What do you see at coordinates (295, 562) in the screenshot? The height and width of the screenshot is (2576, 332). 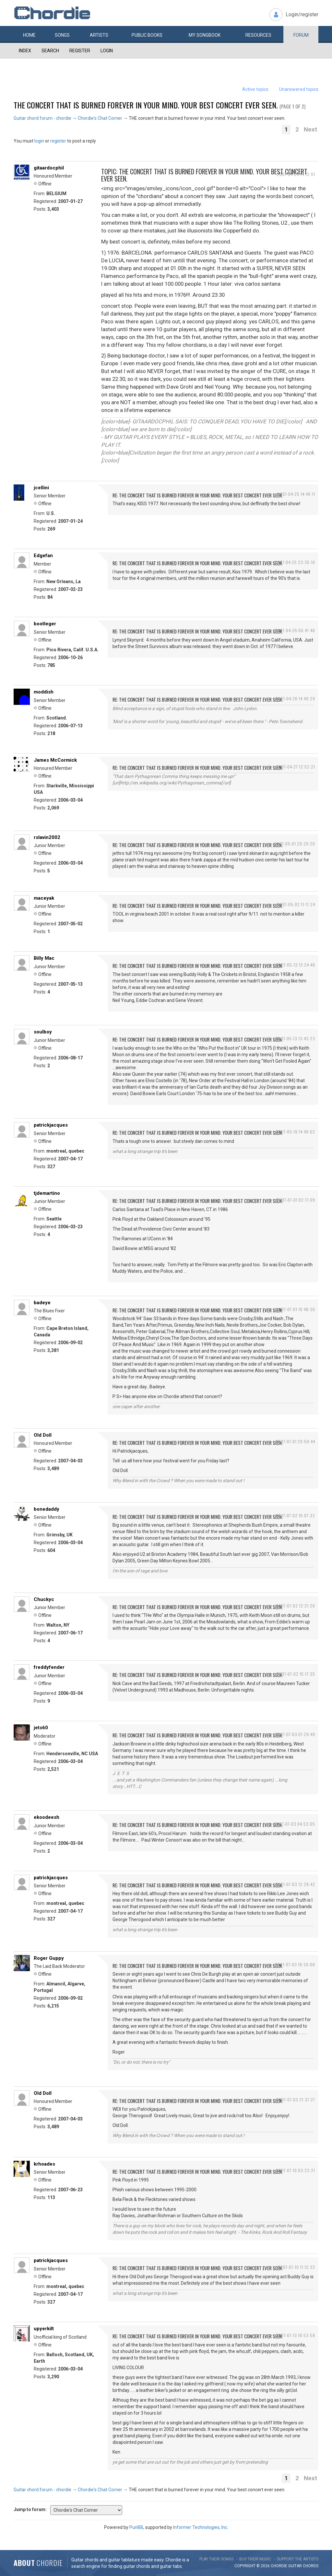 I see `2007-04-25 23:35:16` at bounding box center [295, 562].